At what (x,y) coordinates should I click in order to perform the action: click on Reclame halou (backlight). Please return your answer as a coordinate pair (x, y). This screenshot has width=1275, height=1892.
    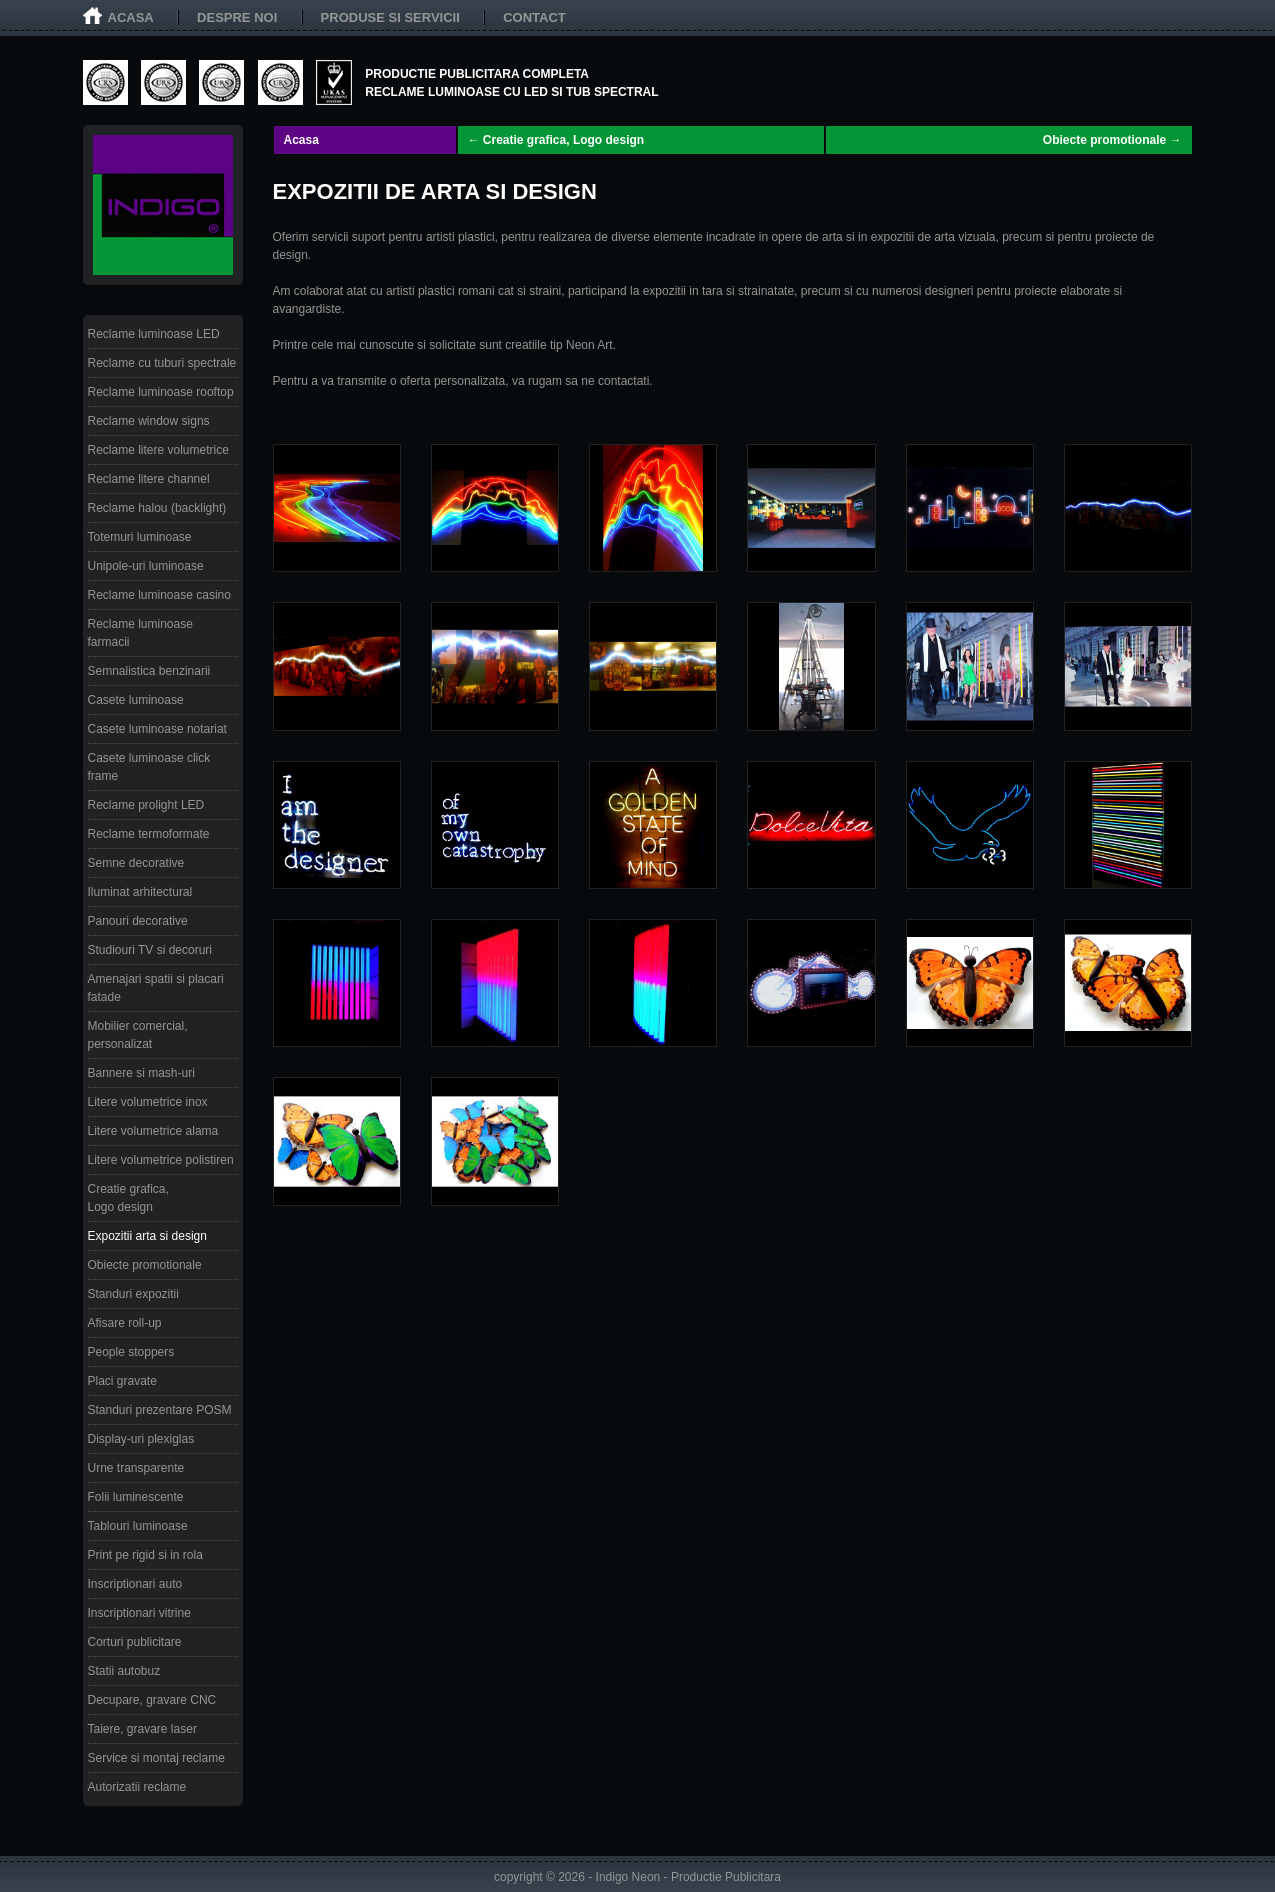
    Looking at the image, I should click on (157, 508).